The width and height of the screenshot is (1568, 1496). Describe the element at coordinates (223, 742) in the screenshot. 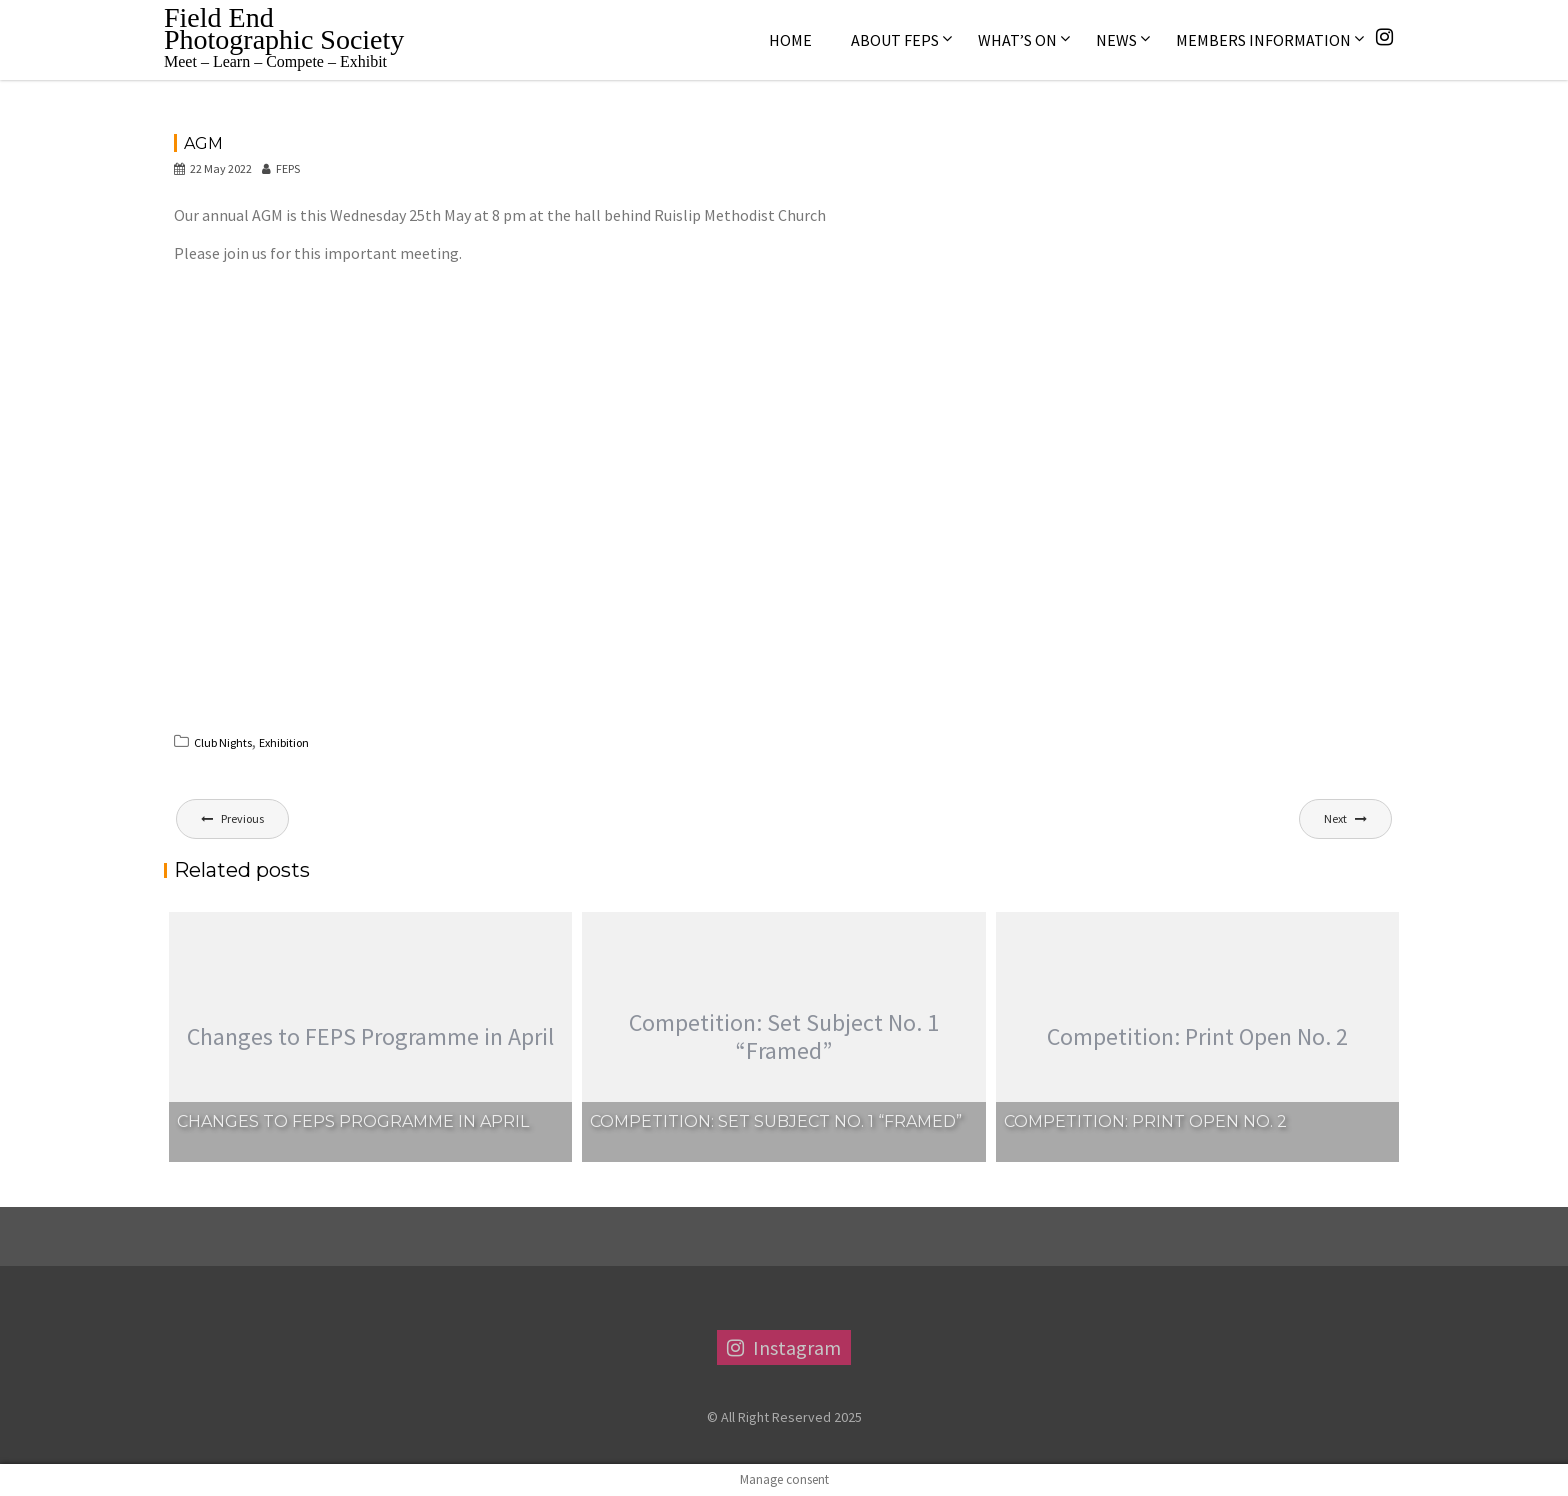

I see `Club Nights` at that location.